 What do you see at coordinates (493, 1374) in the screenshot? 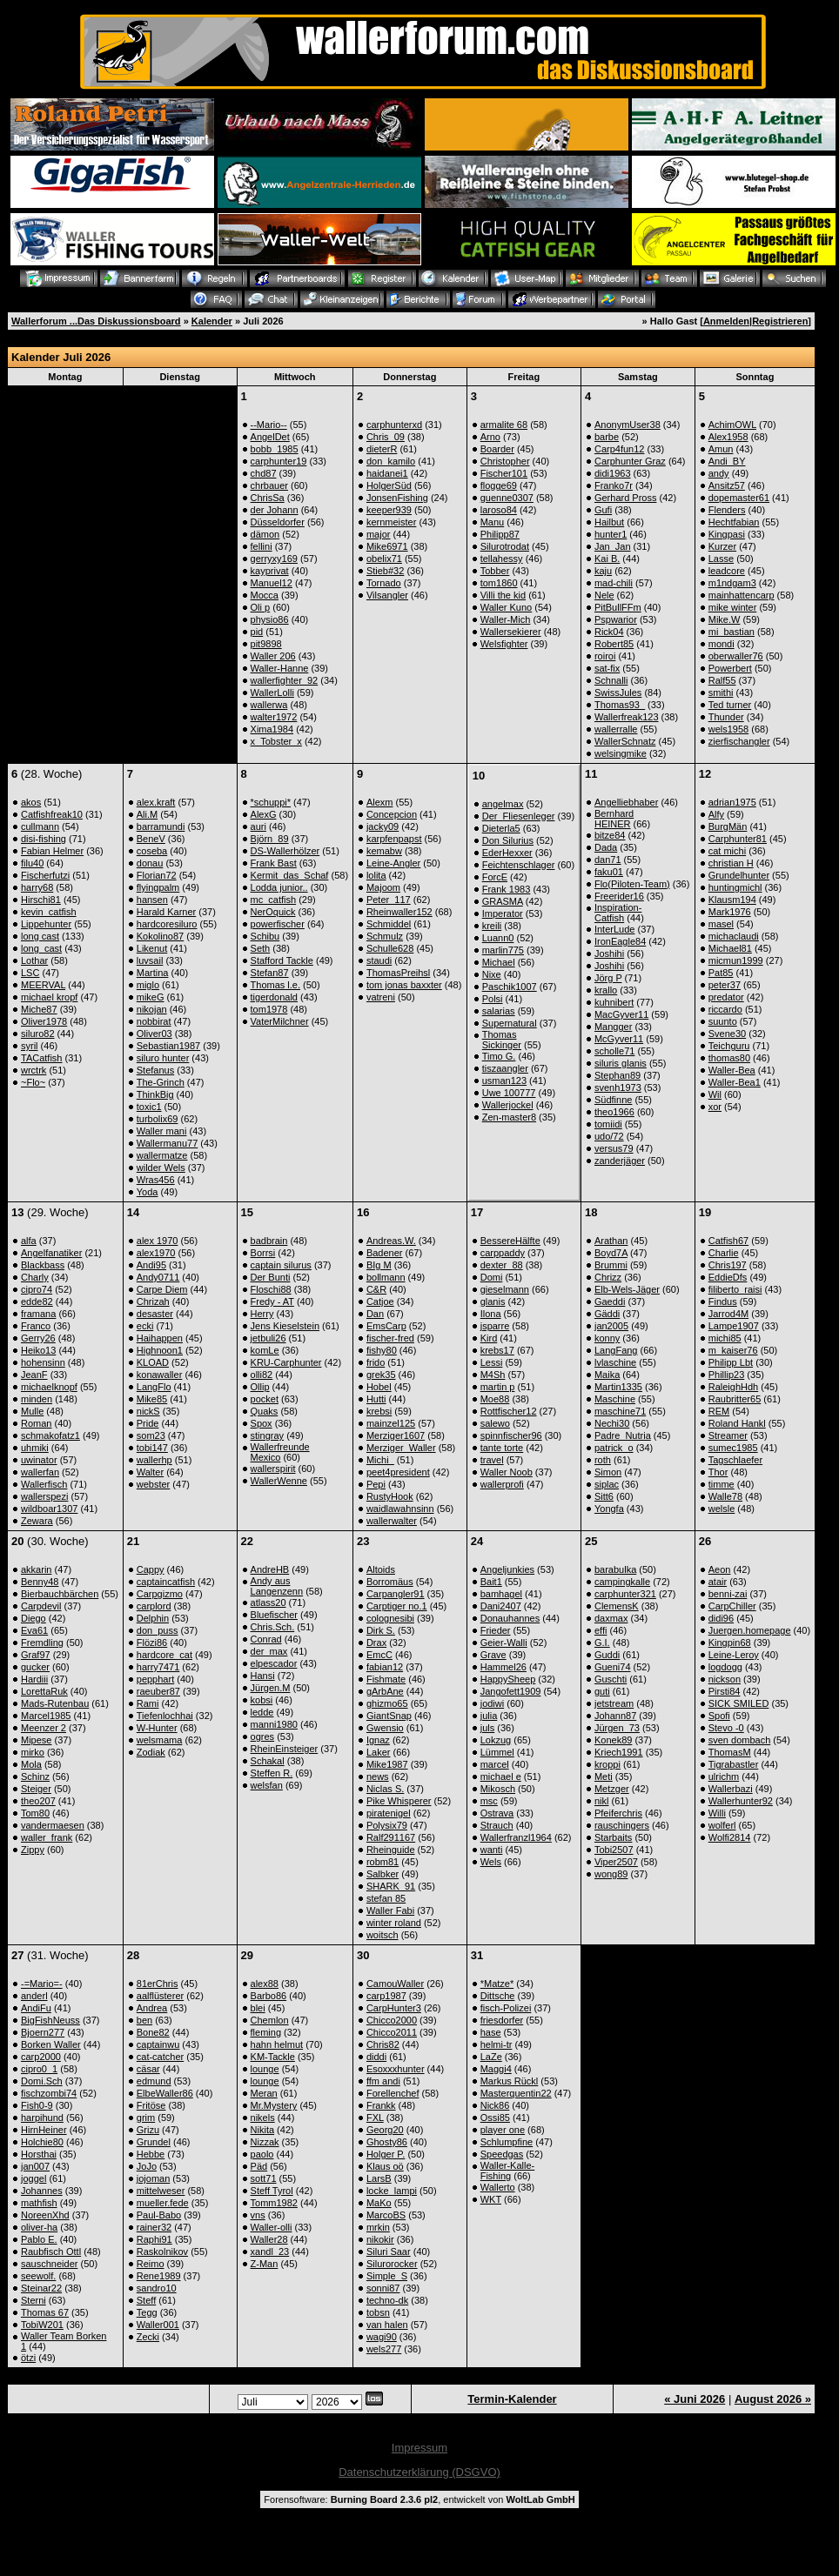
I see `M4Sh` at bounding box center [493, 1374].